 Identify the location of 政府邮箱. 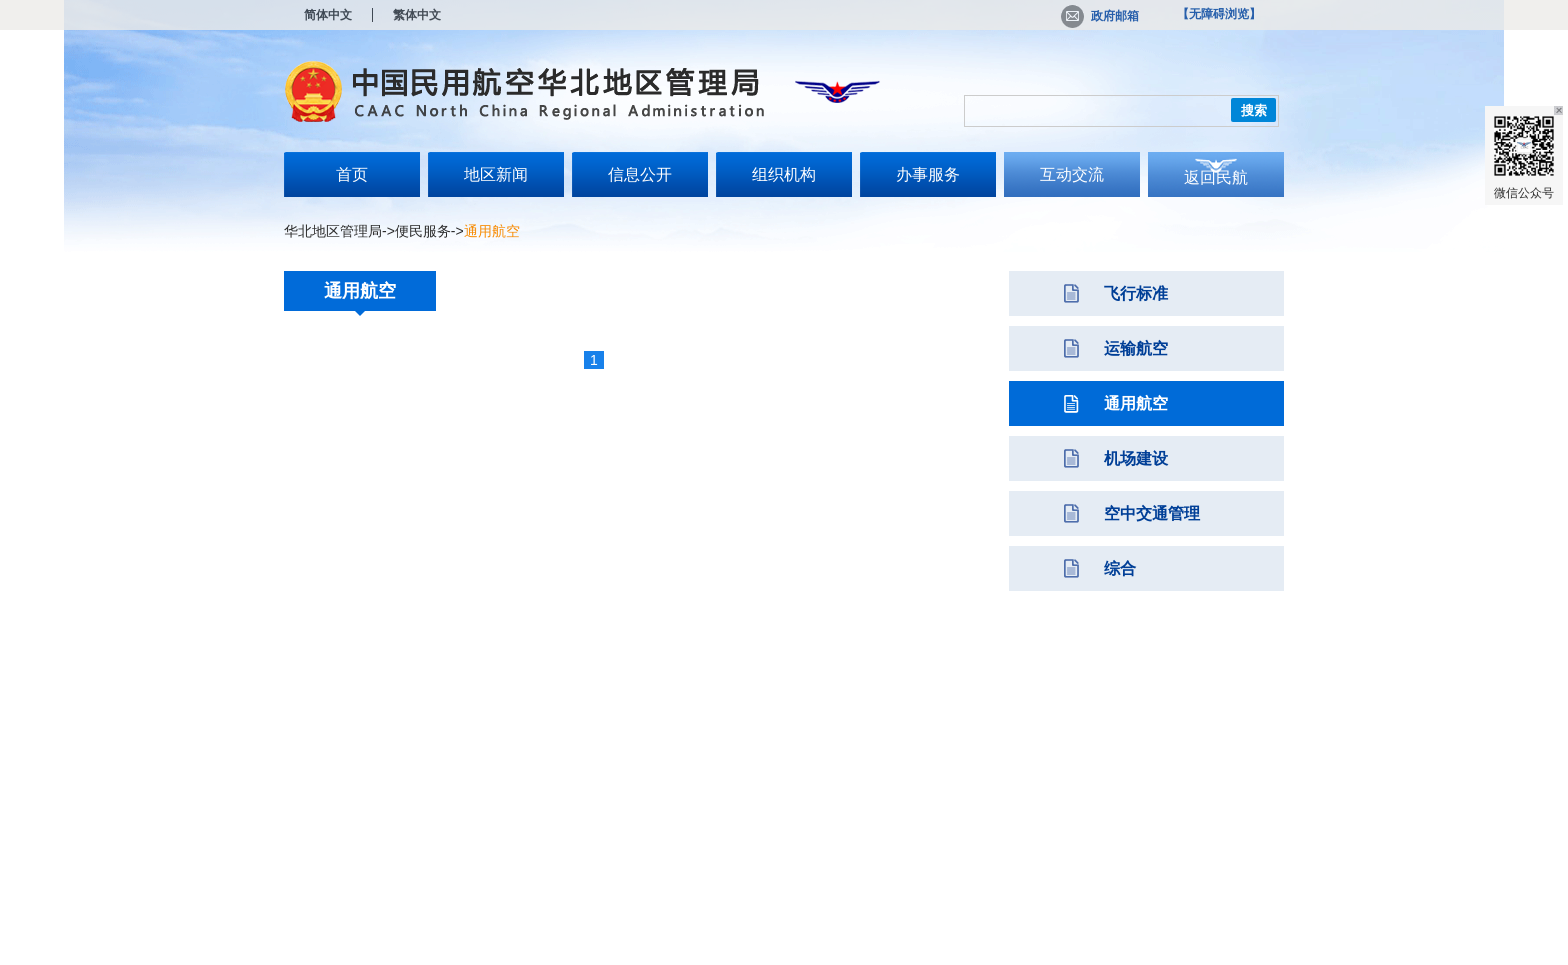
(1100, 16).